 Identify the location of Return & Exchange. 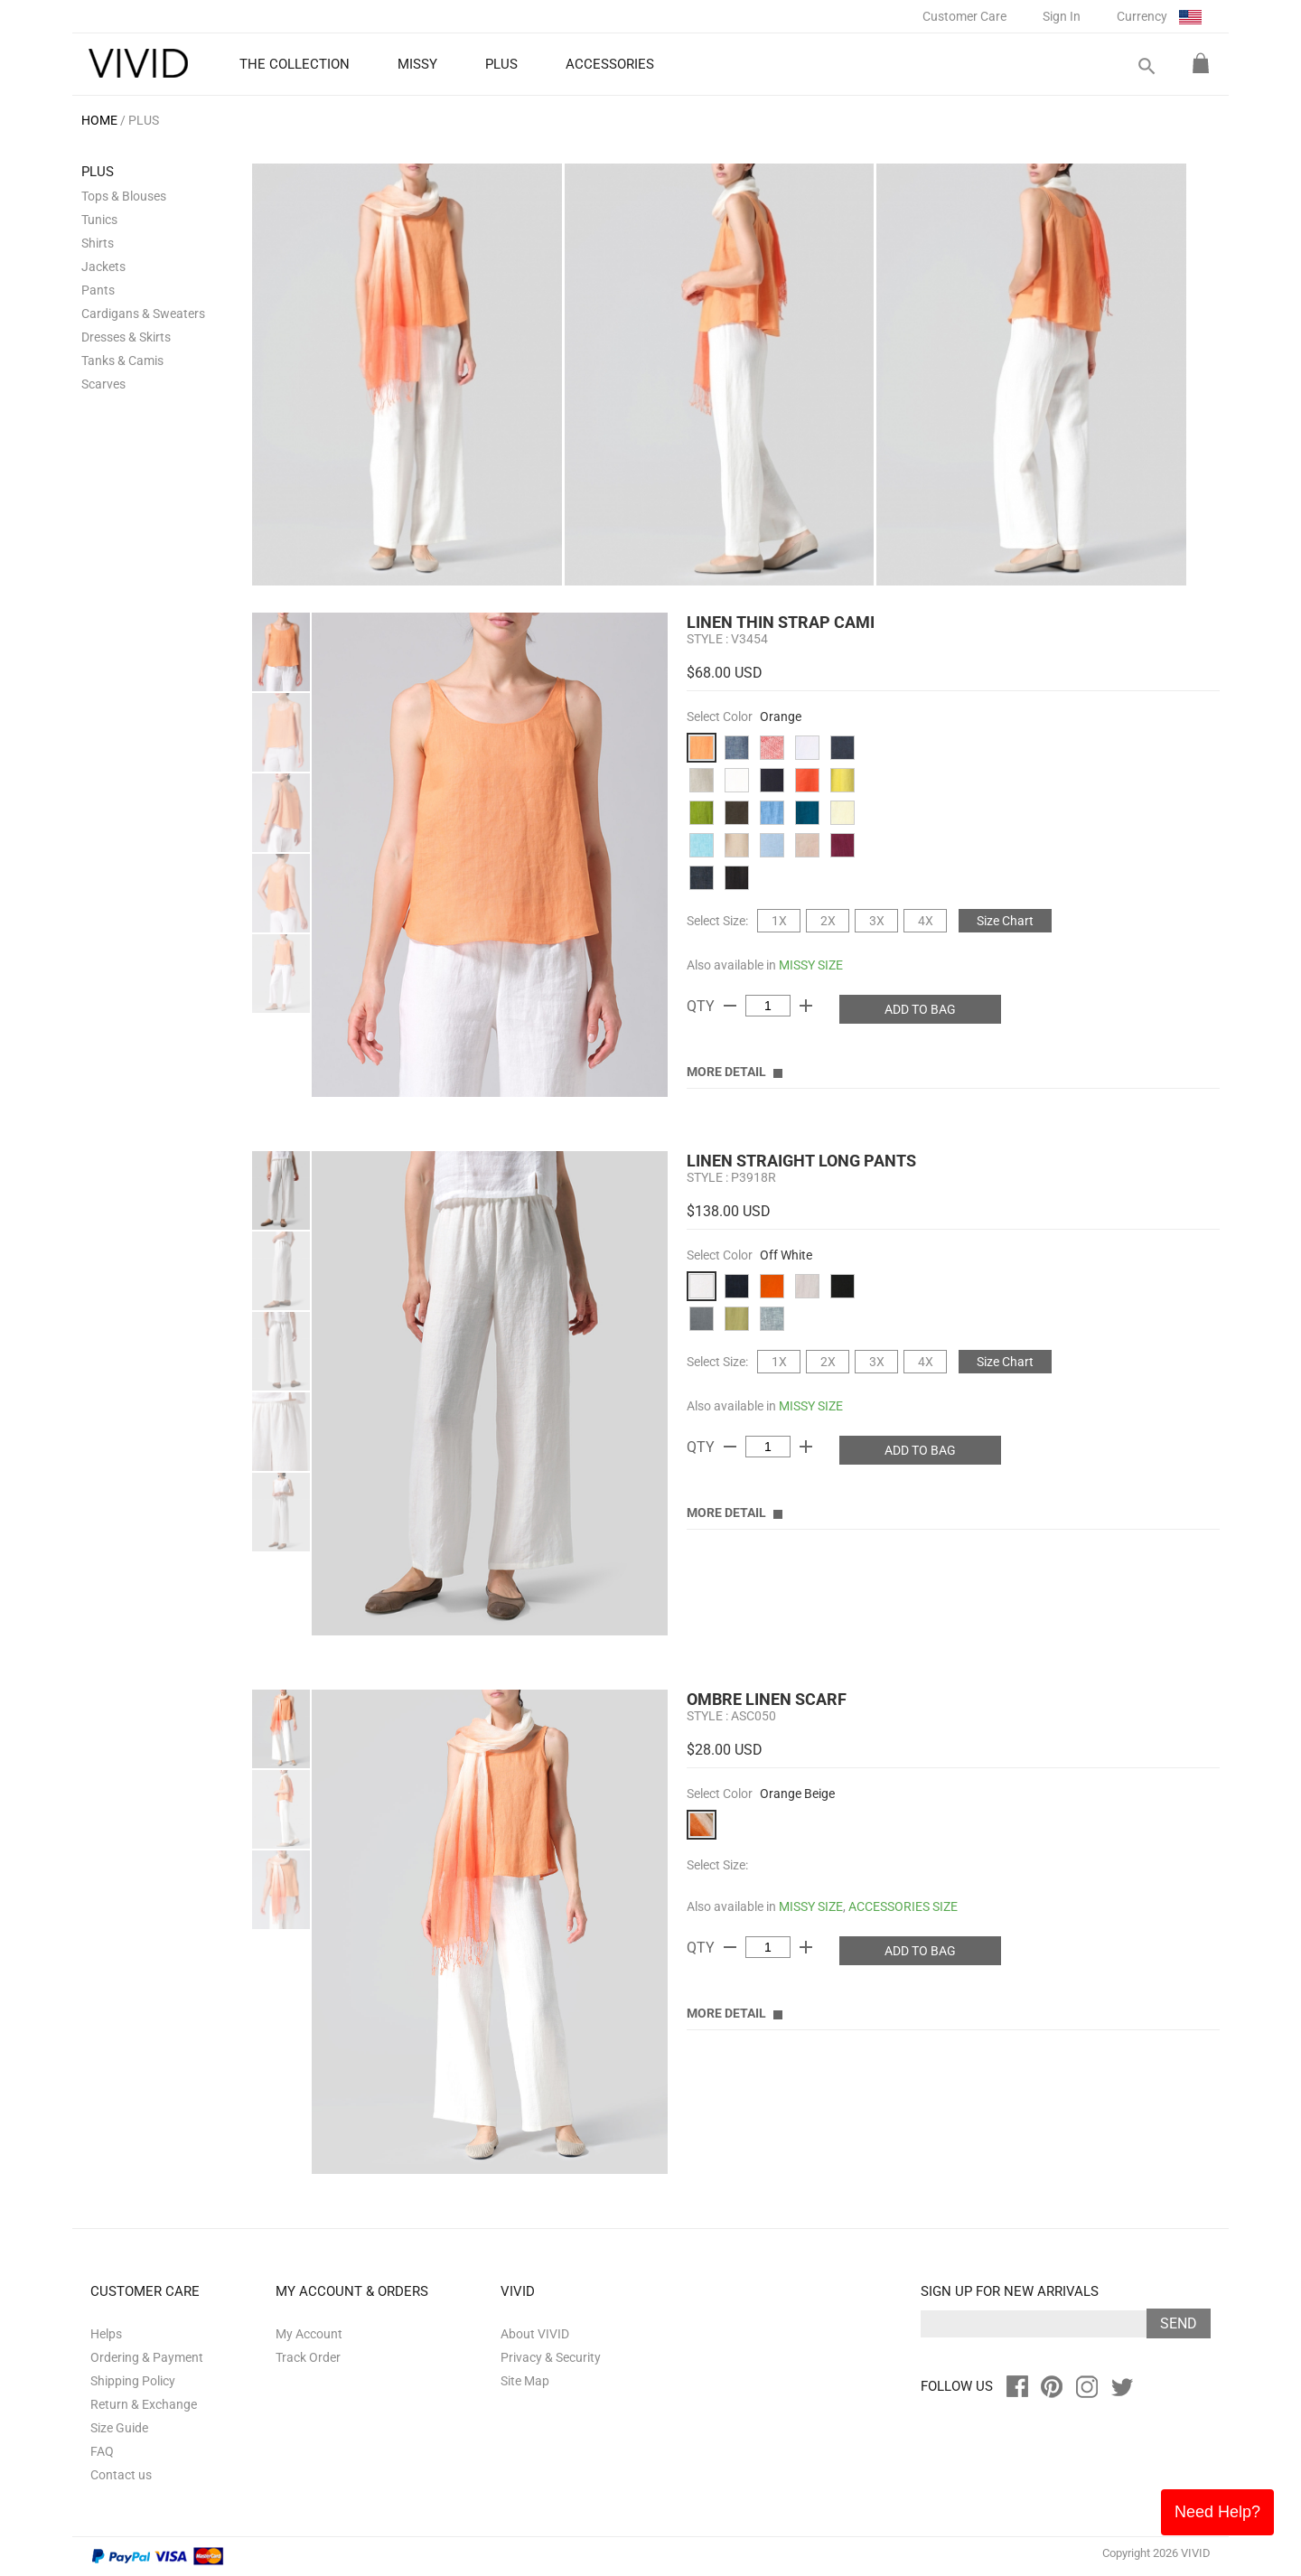
(143, 2404).